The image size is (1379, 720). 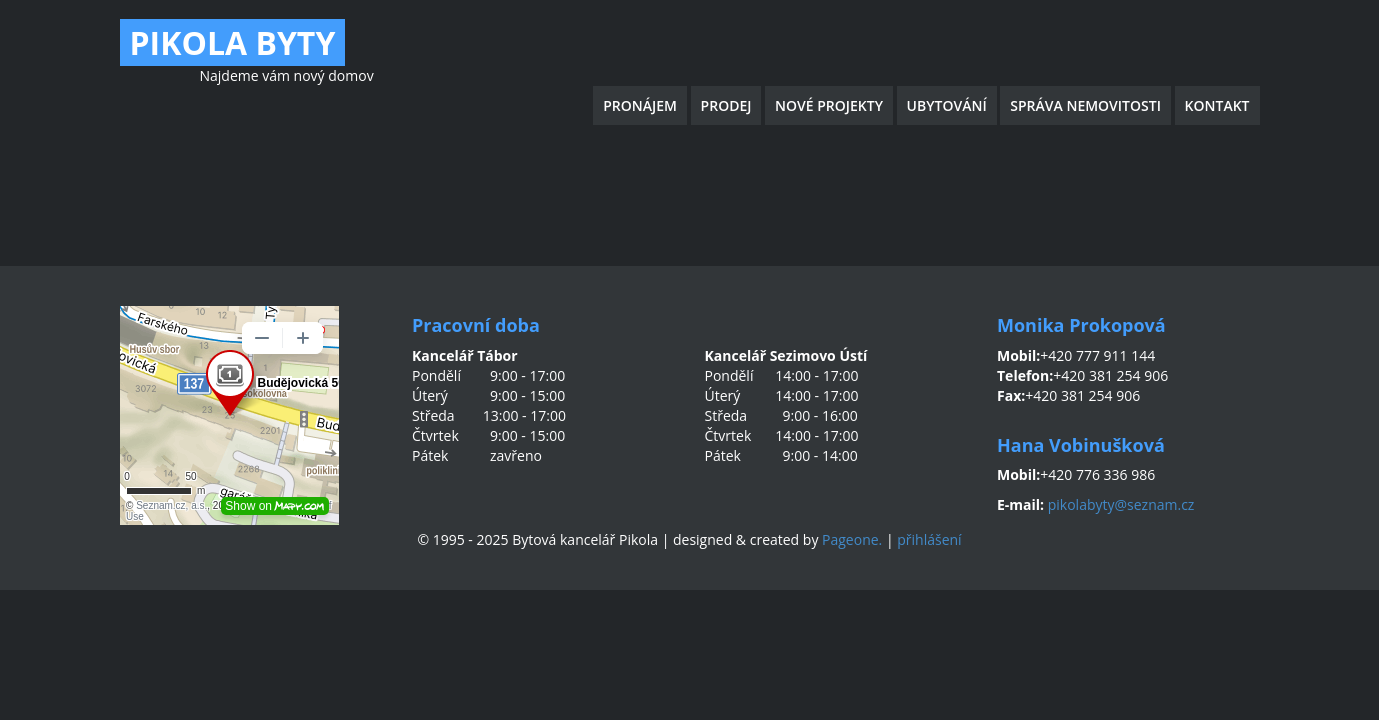 What do you see at coordinates (947, 105) in the screenshot?
I see `Ubytování` at bounding box center [947, 105].